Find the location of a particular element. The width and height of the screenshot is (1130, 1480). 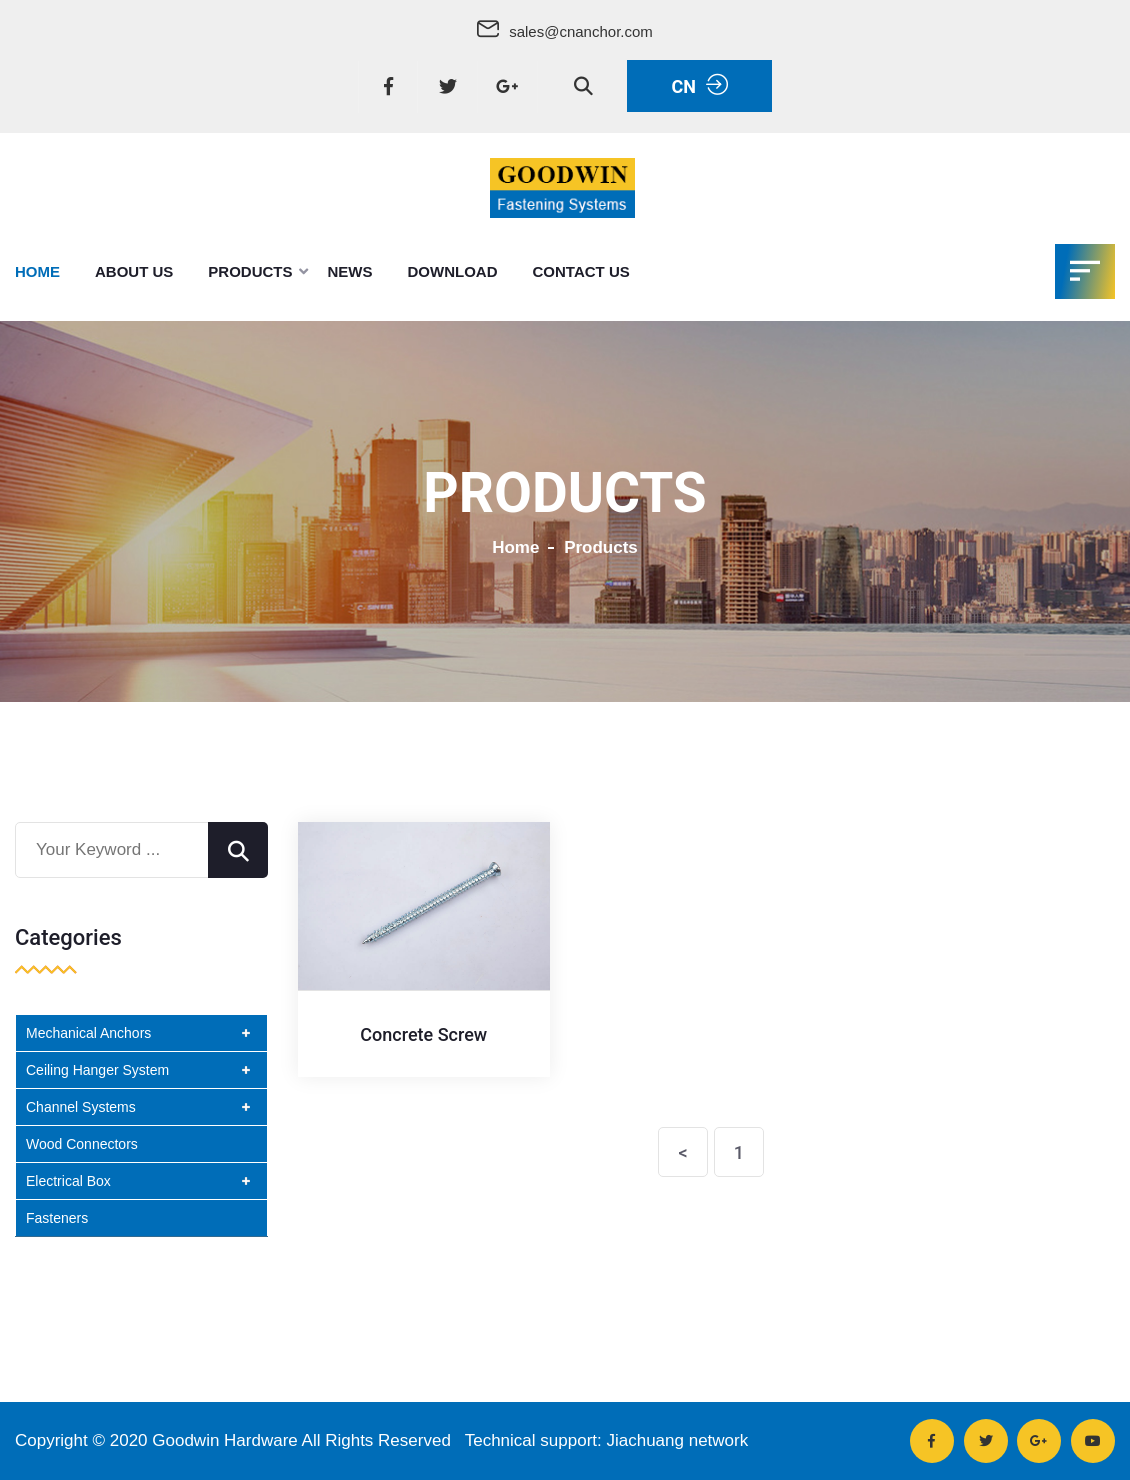

About Us is located at coordinates (134, 271).